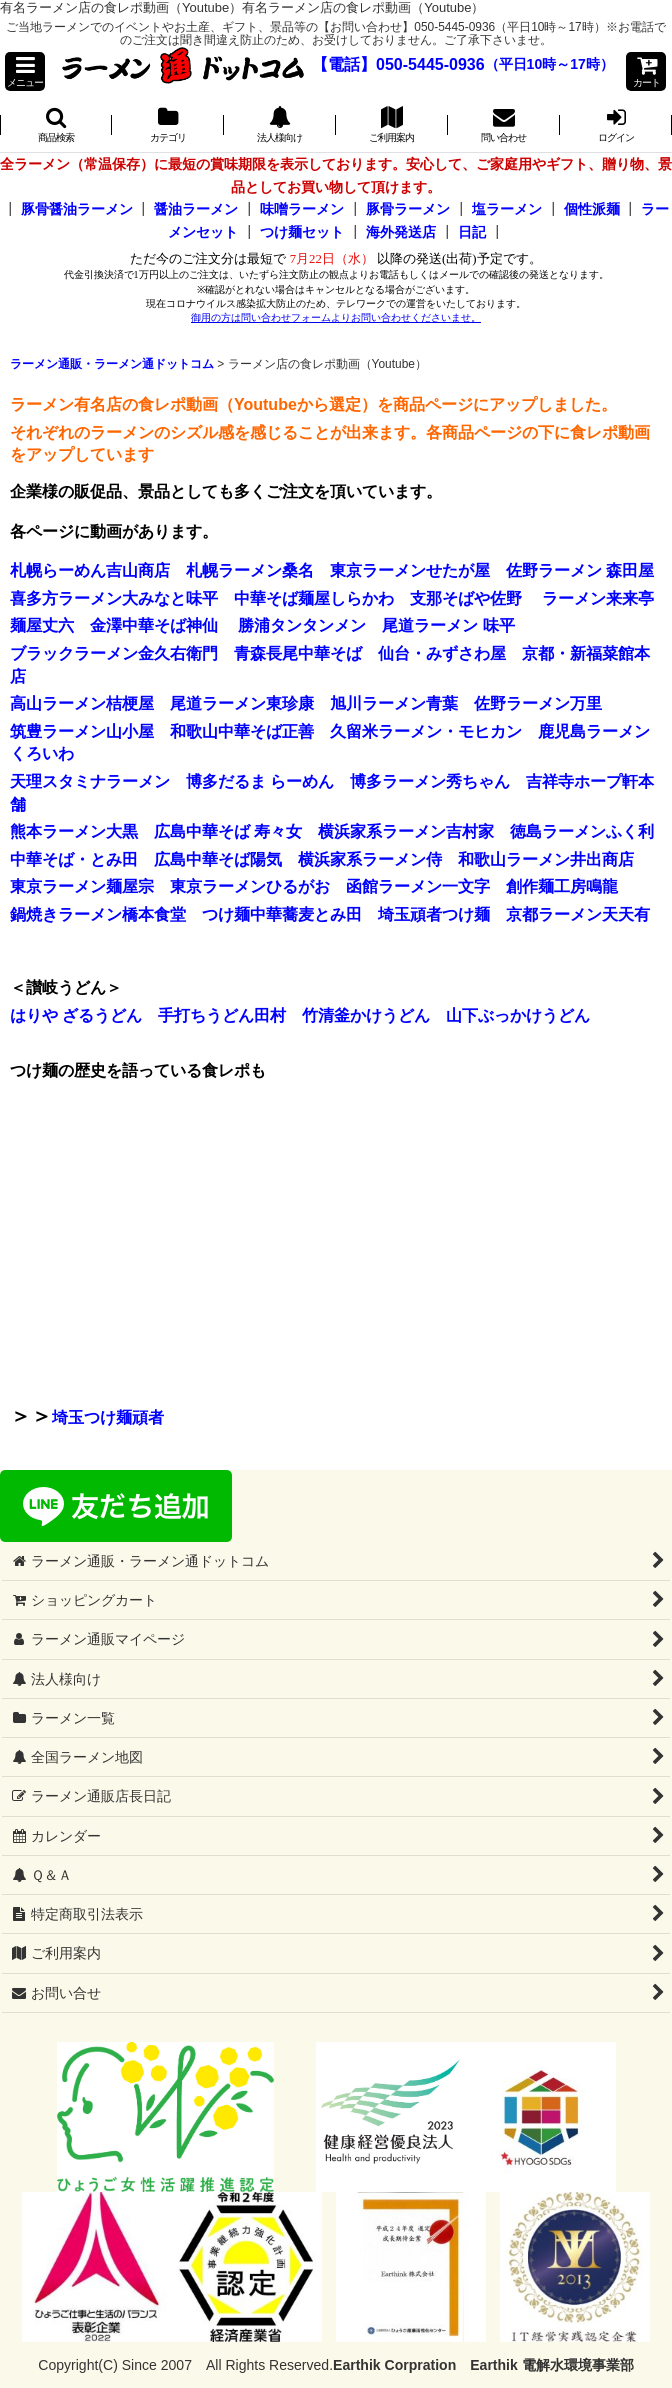 This screenshot has width=672, height=2388. I want to click on 埼玉頑者つけ麺, so click(434, 914).